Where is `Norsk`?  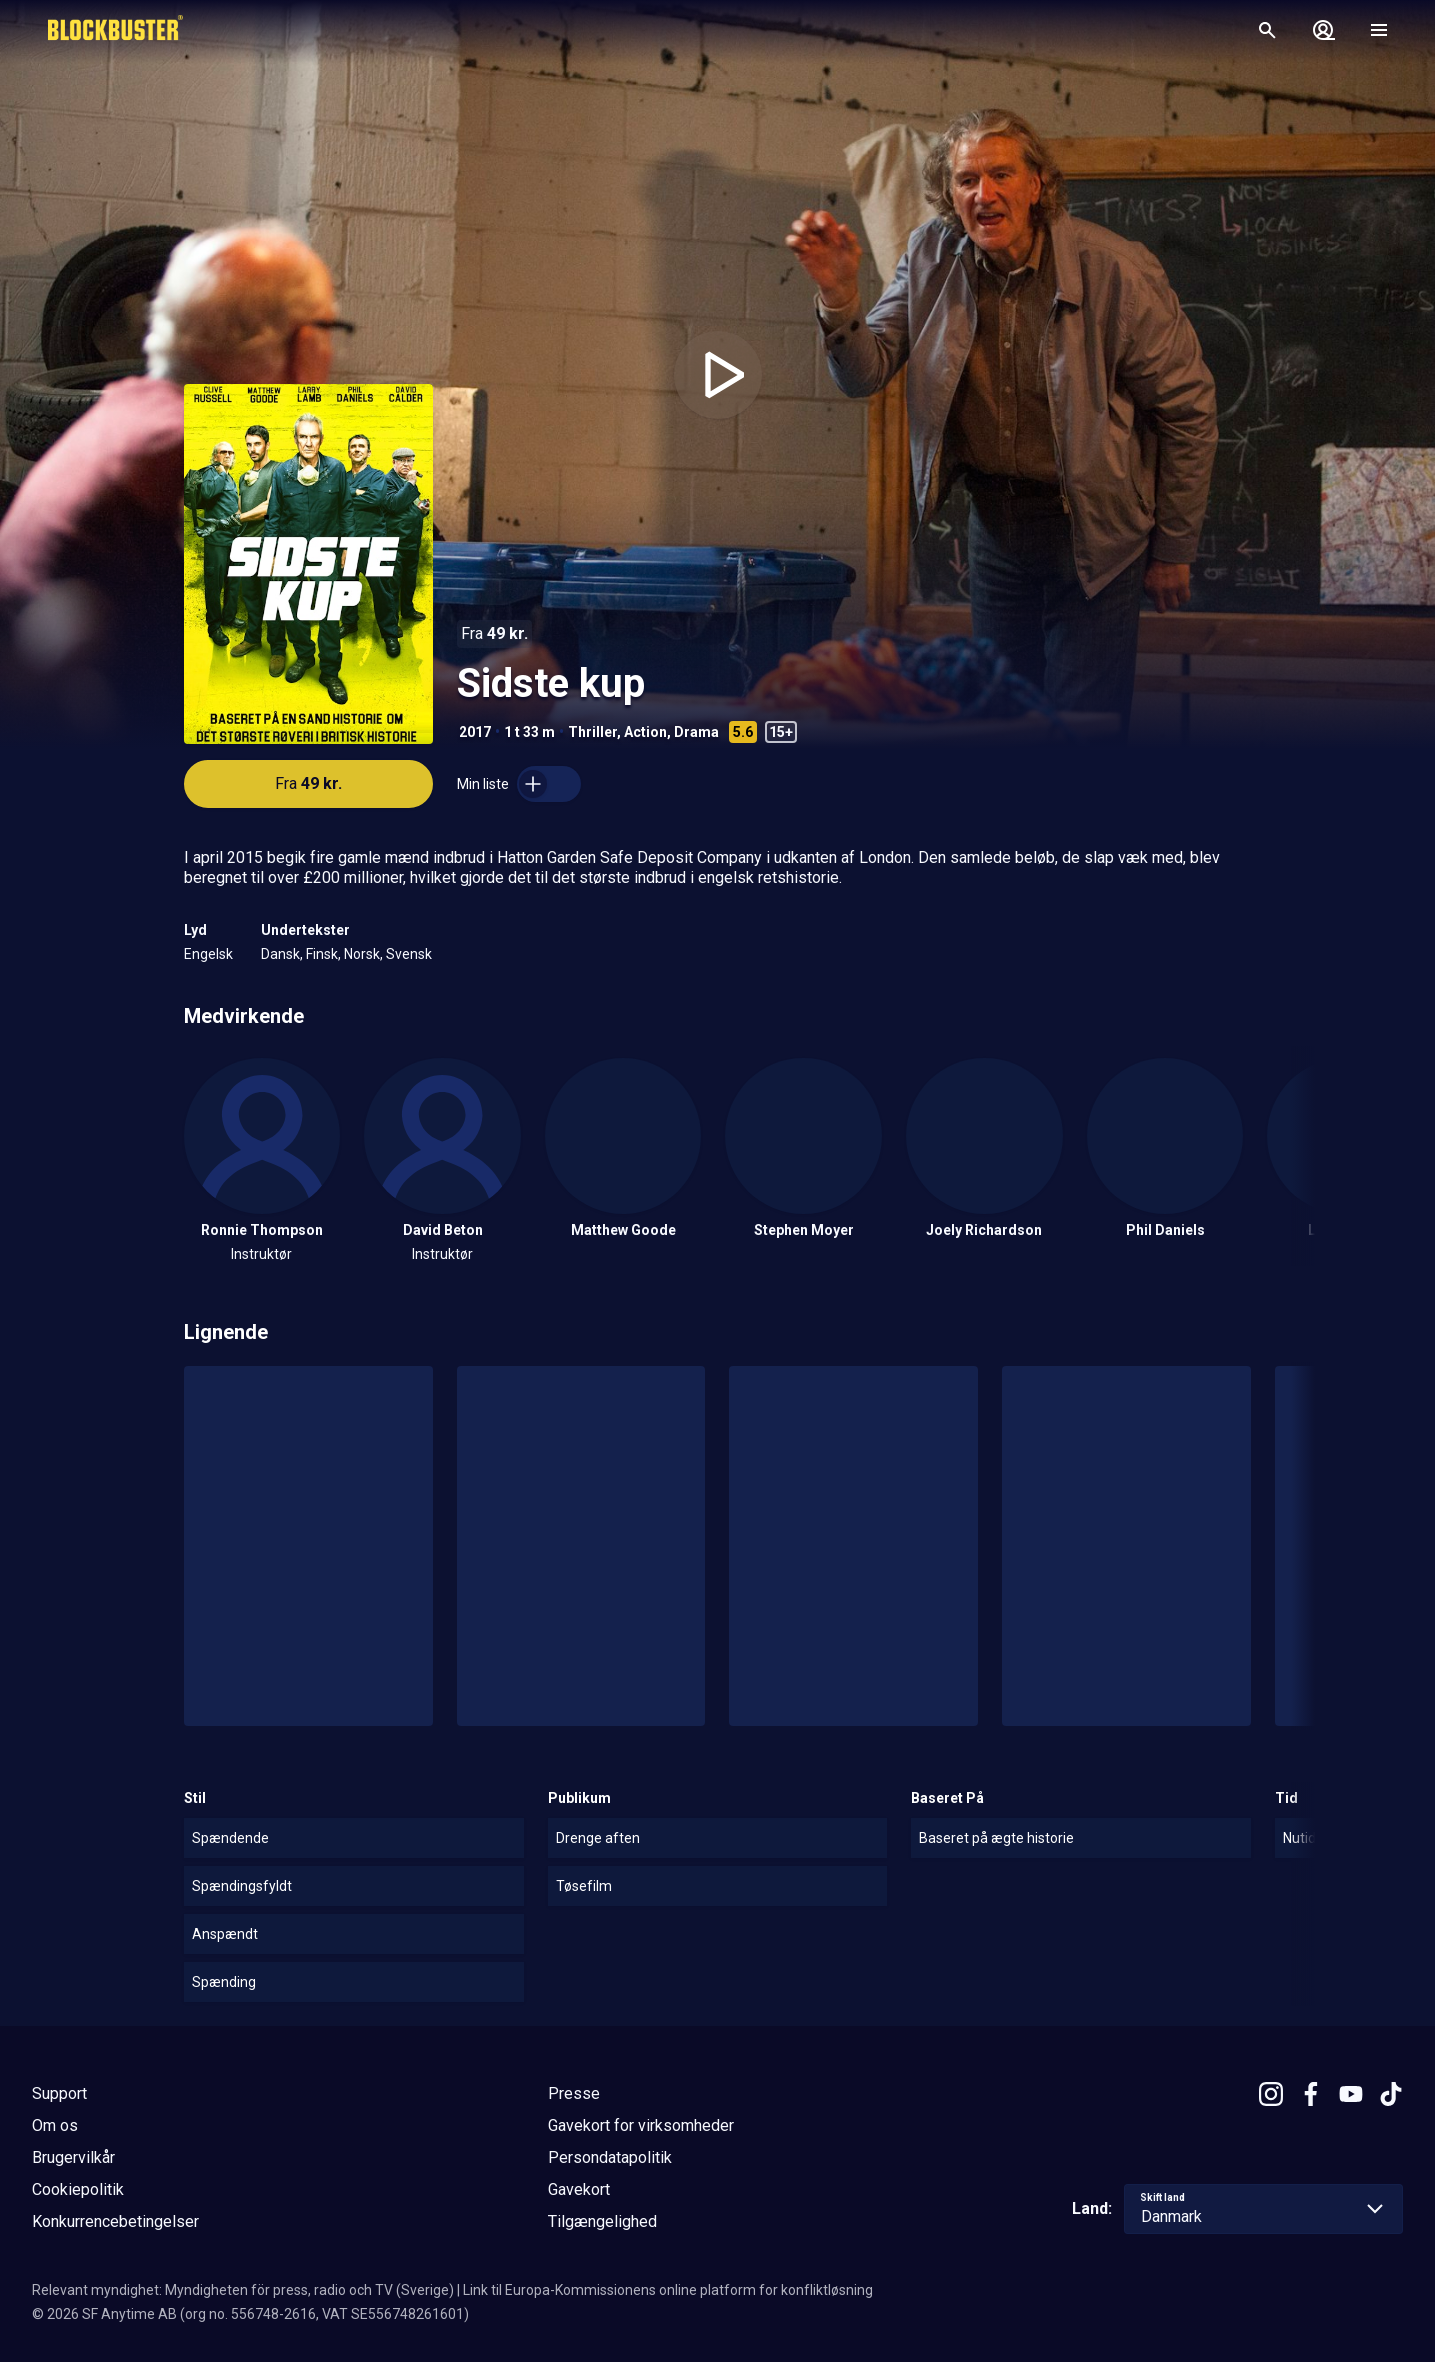
Norsk is located at coordinates (362, 954).